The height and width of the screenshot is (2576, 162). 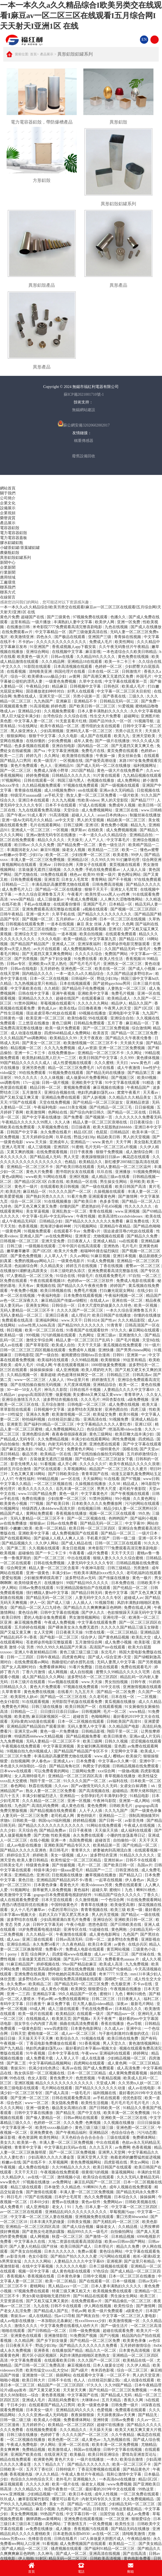 I want to click on 国产成人小视频, so click(x=142, y=969).